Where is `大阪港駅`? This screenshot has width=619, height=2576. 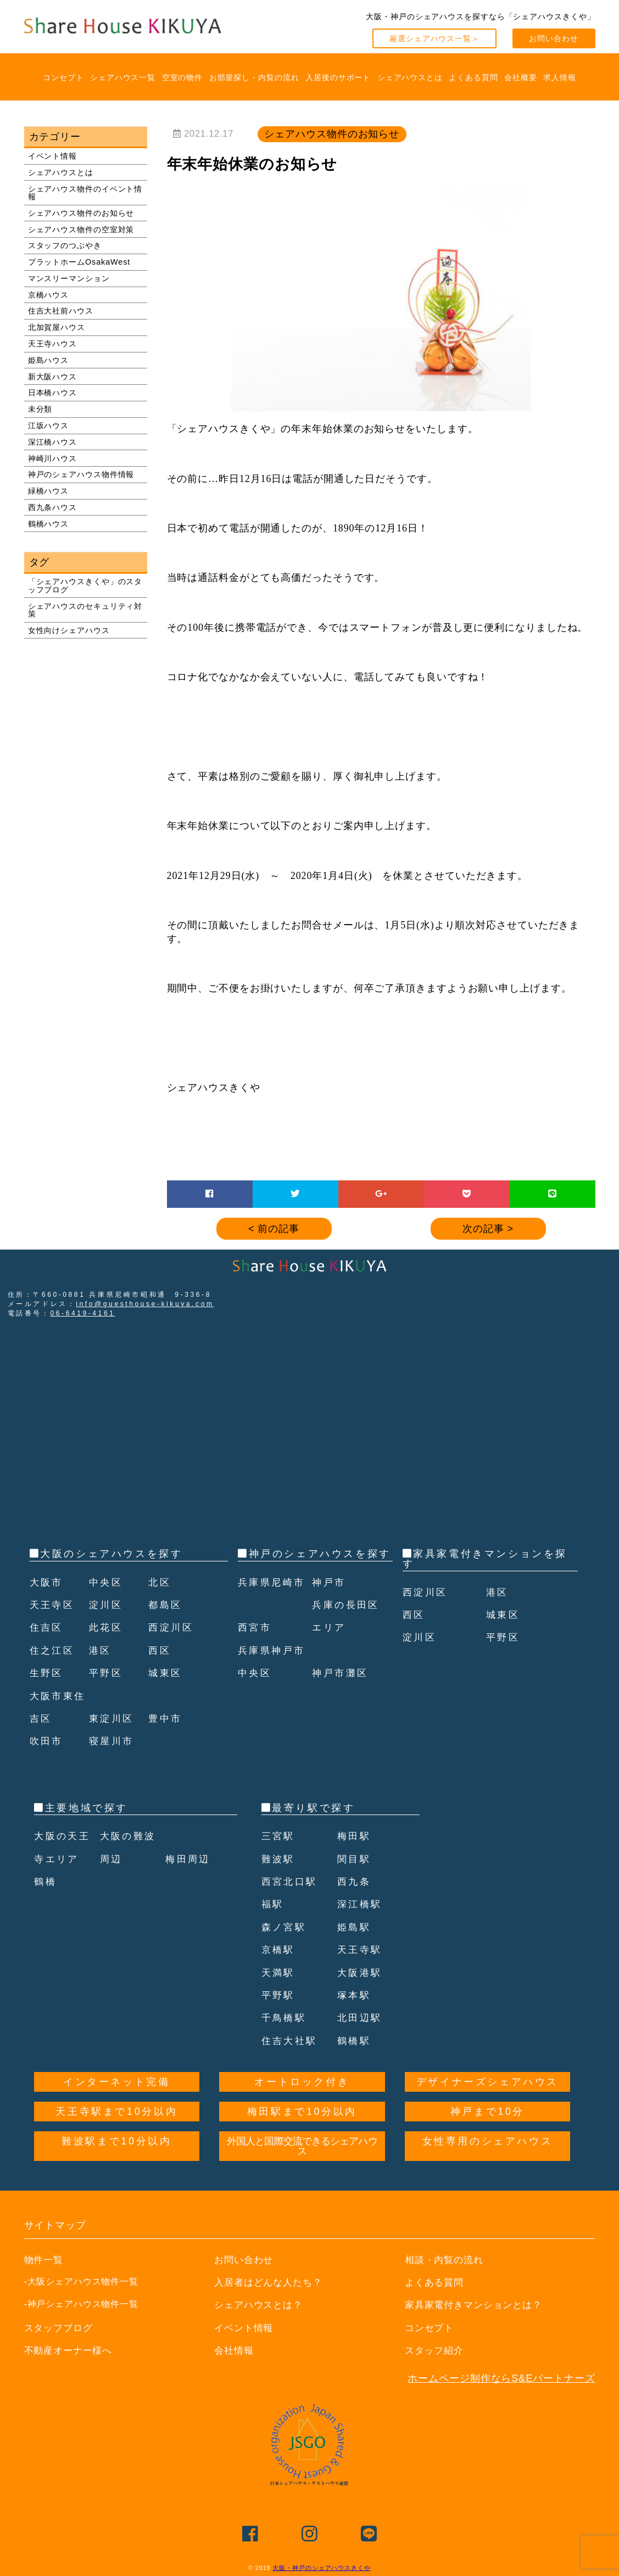
大阪港駅 is located at coordinates (360, 1972).